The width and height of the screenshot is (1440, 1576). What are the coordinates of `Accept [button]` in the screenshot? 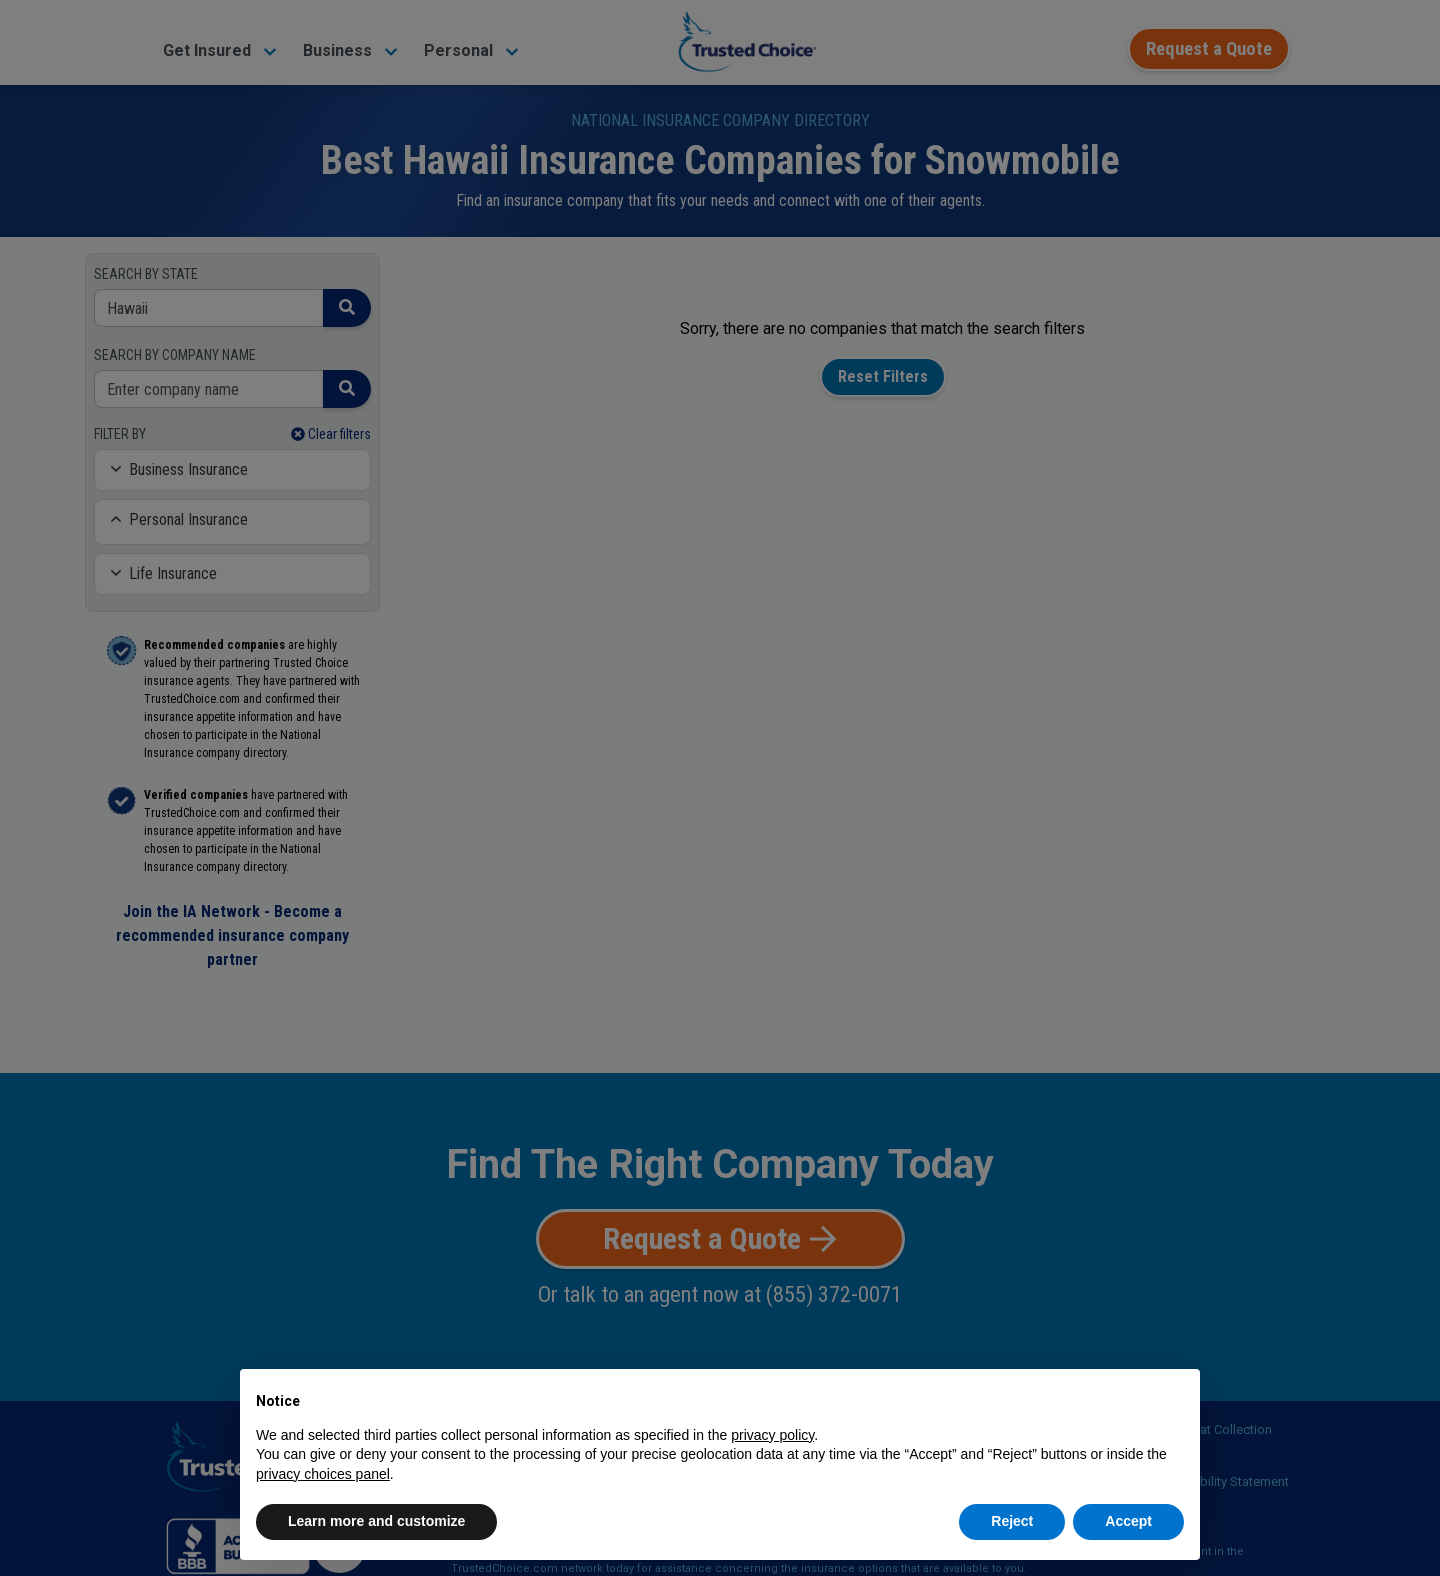 It's located at (1128, 1521).